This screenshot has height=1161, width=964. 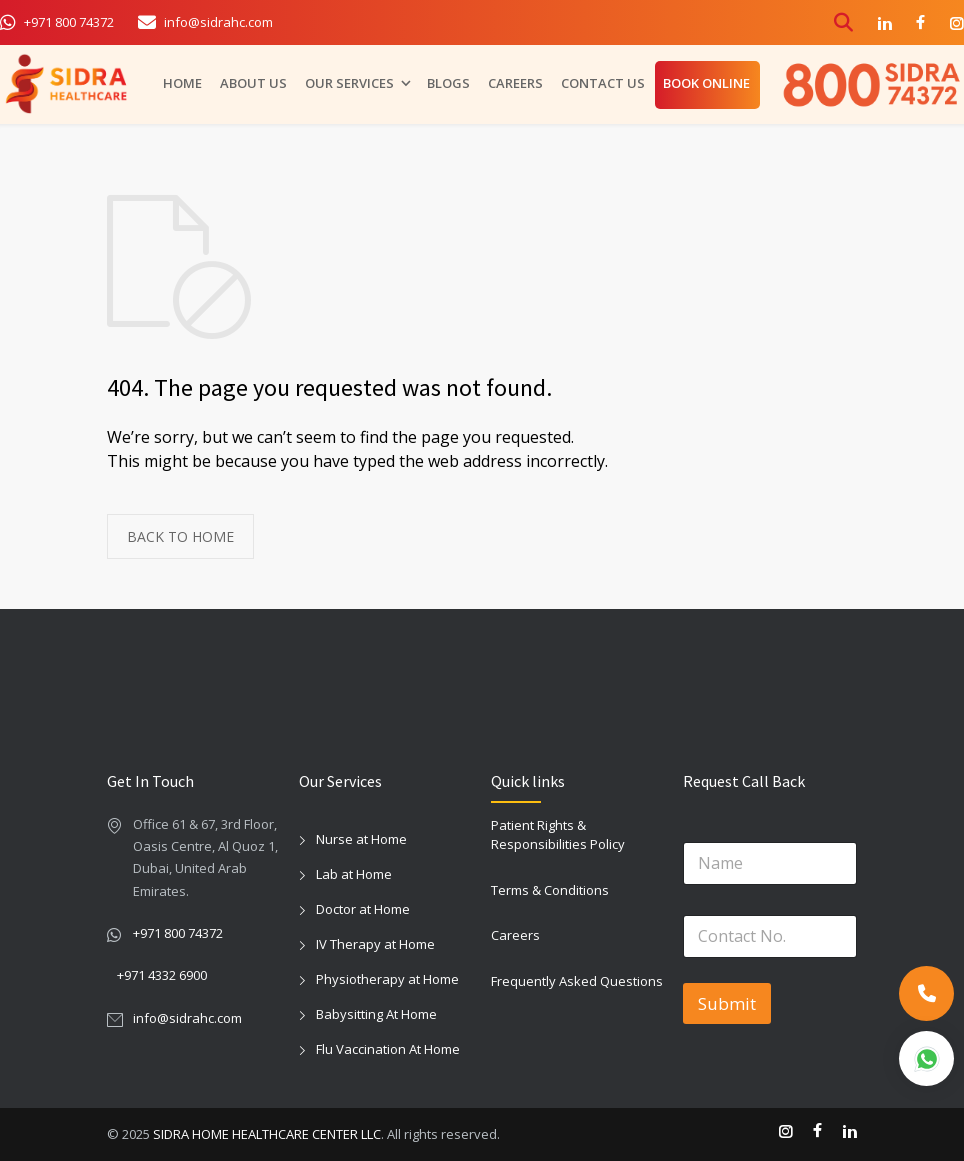 What do you see at coordinates (354, 874) in the screenshot?
I see `Lab at Home` at bounding box center [354, 874].